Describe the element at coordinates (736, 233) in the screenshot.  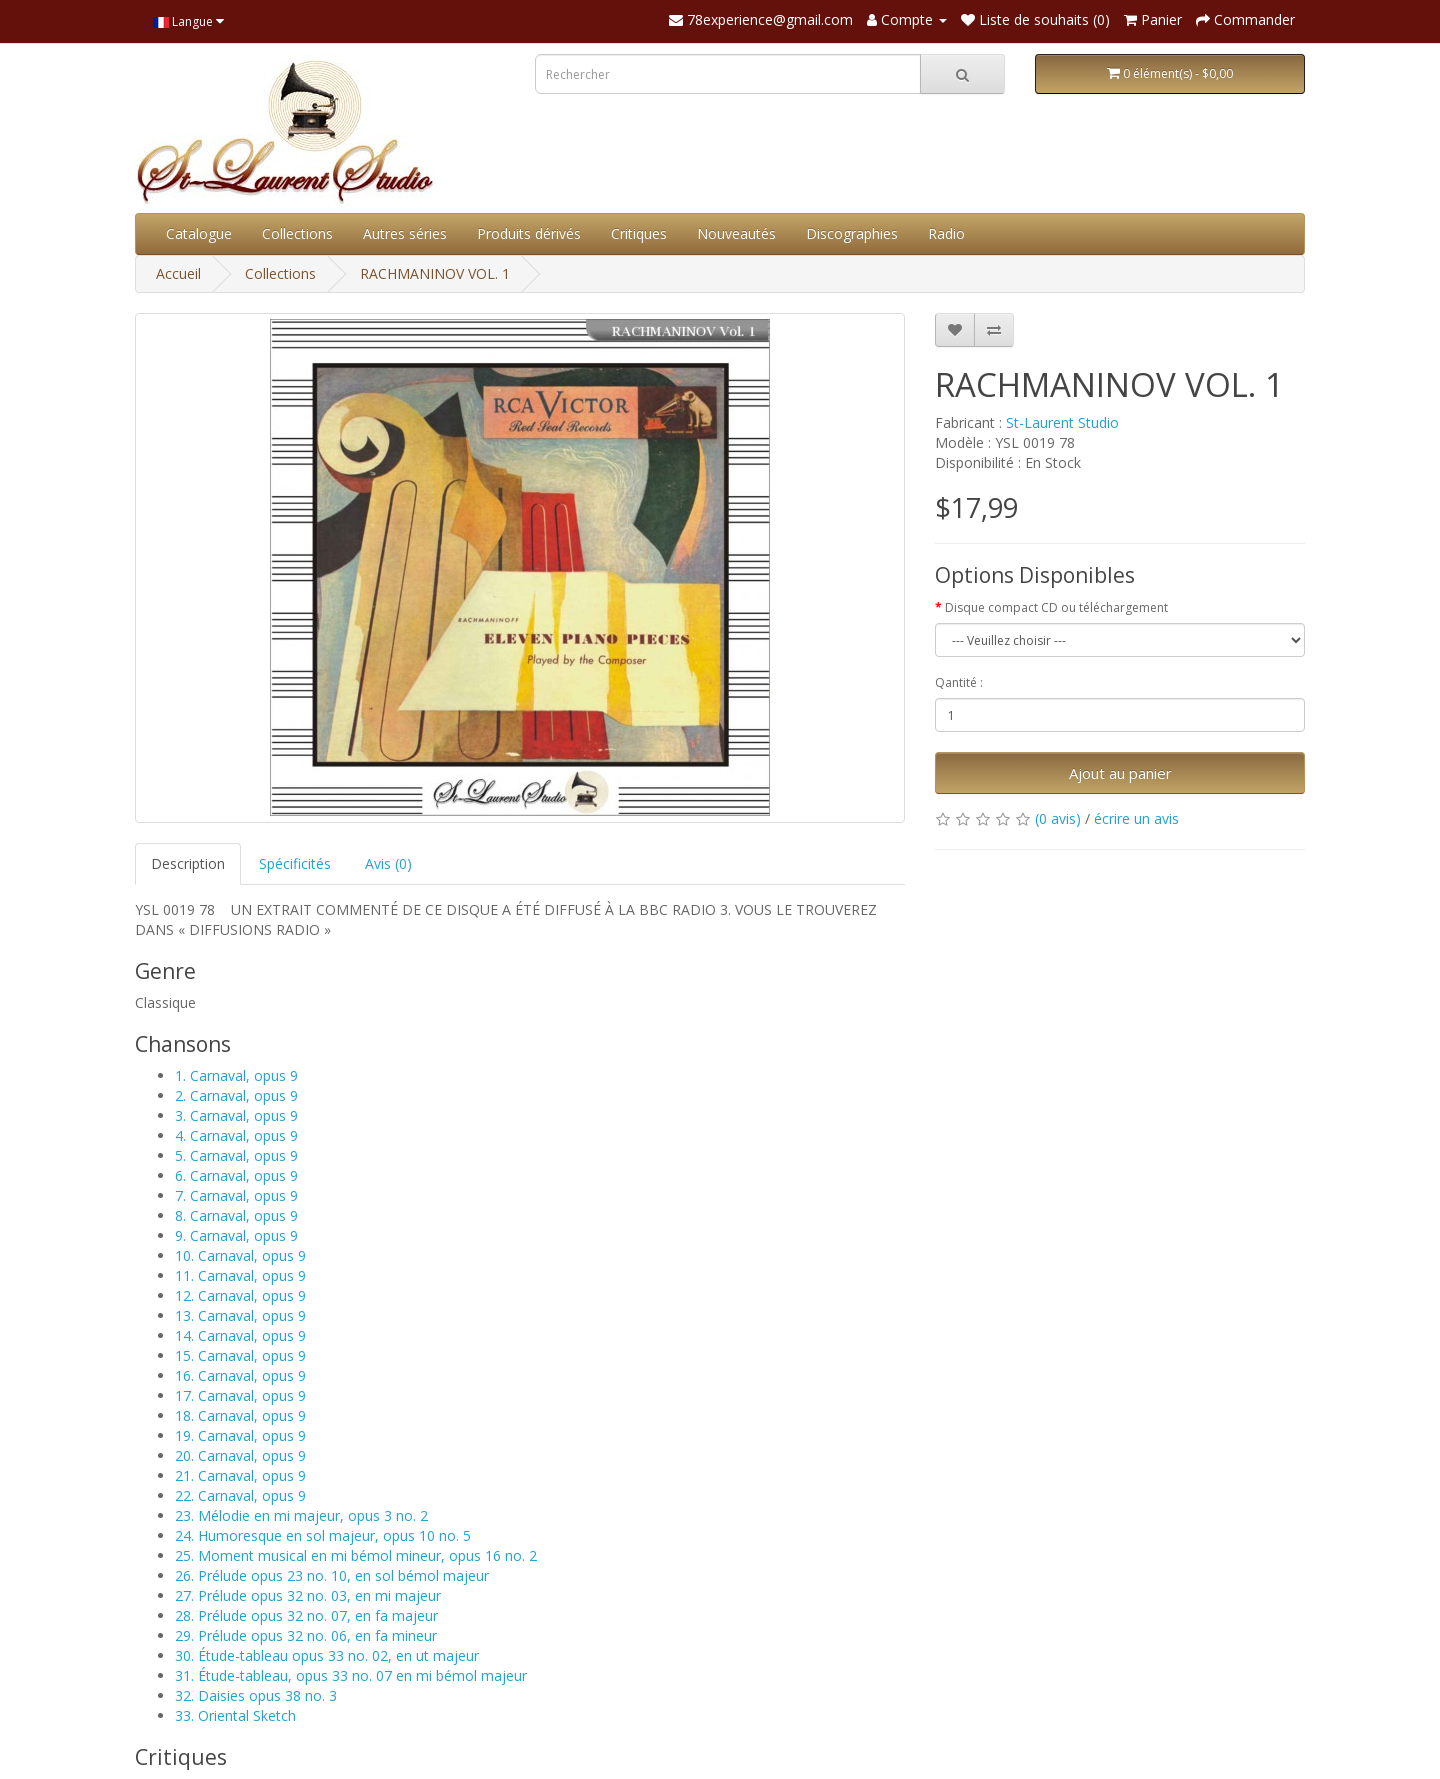
I see `Nouveautés` at that location.